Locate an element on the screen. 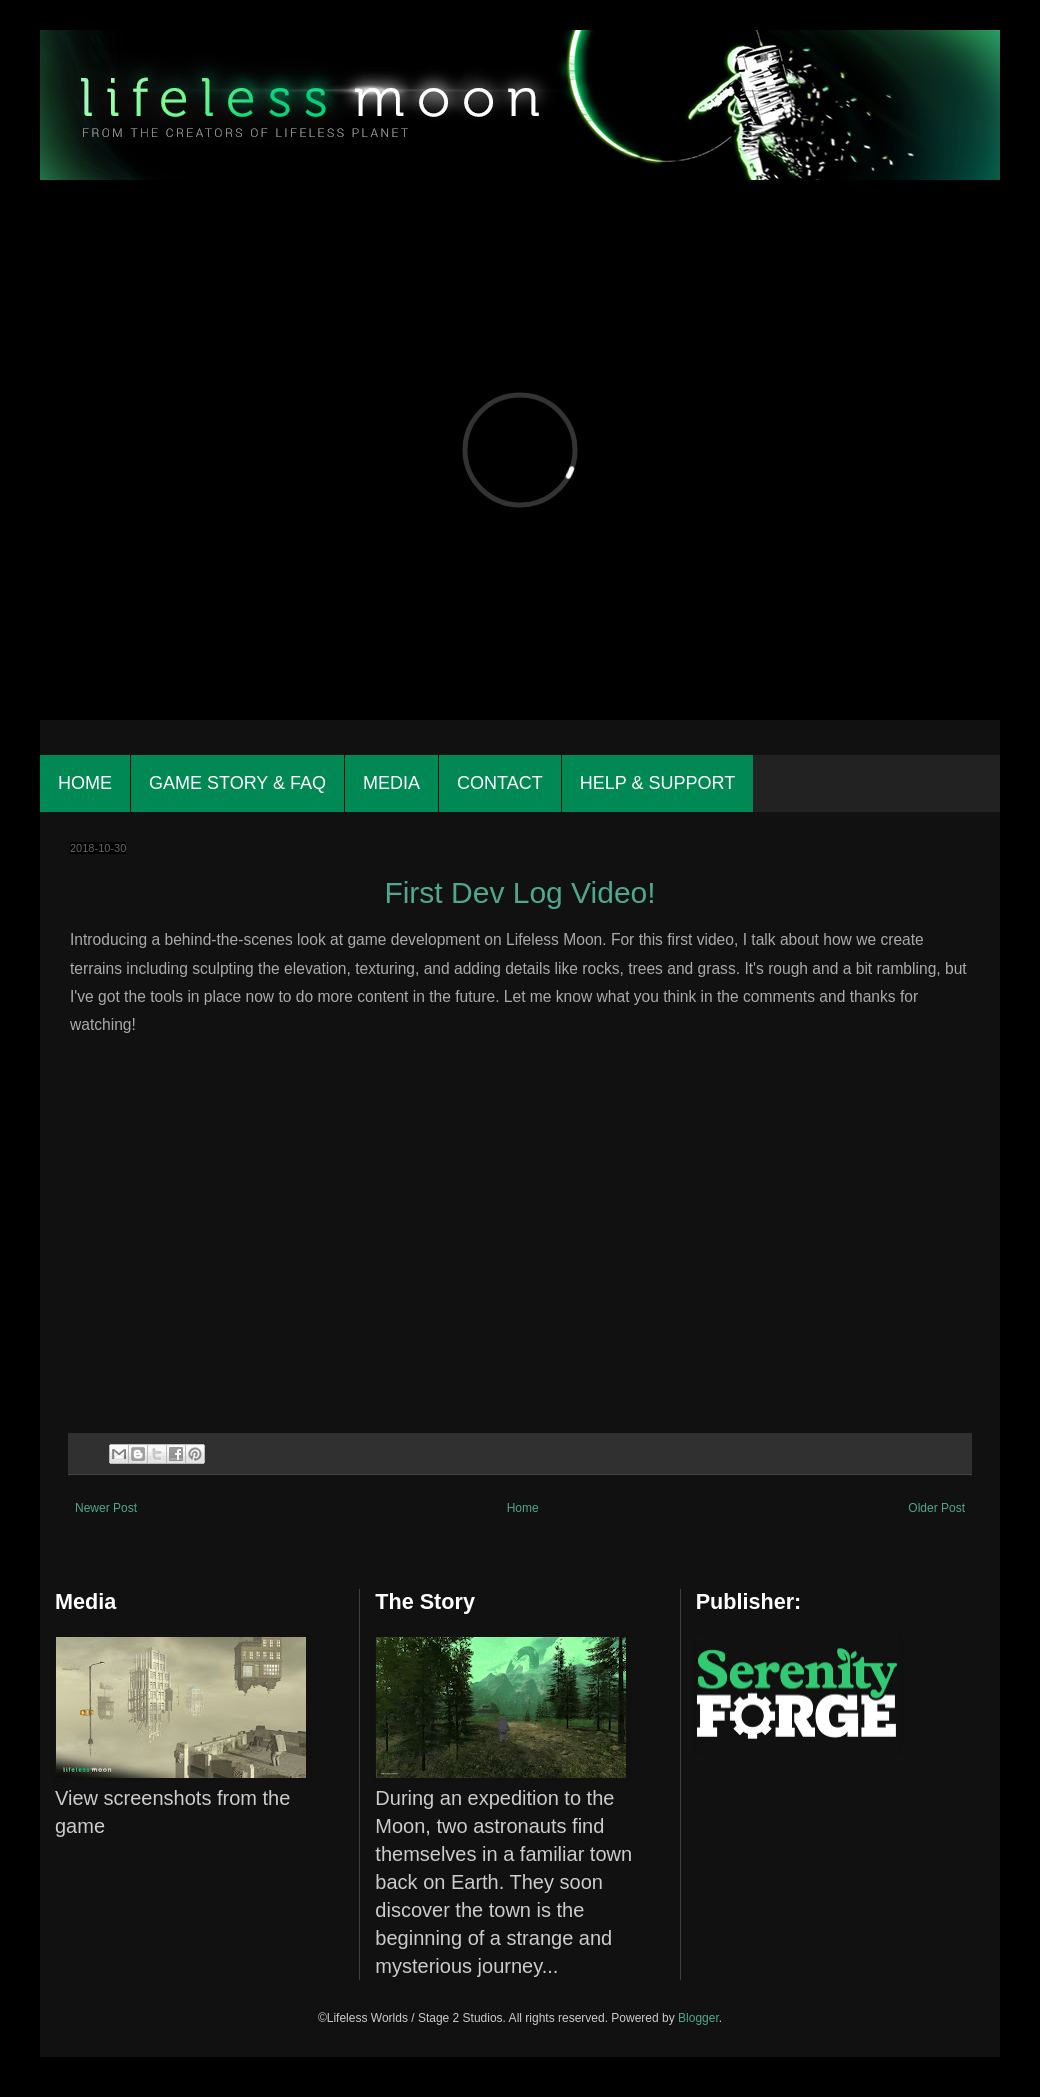  Blogger is located at coordinates (698, 2018).